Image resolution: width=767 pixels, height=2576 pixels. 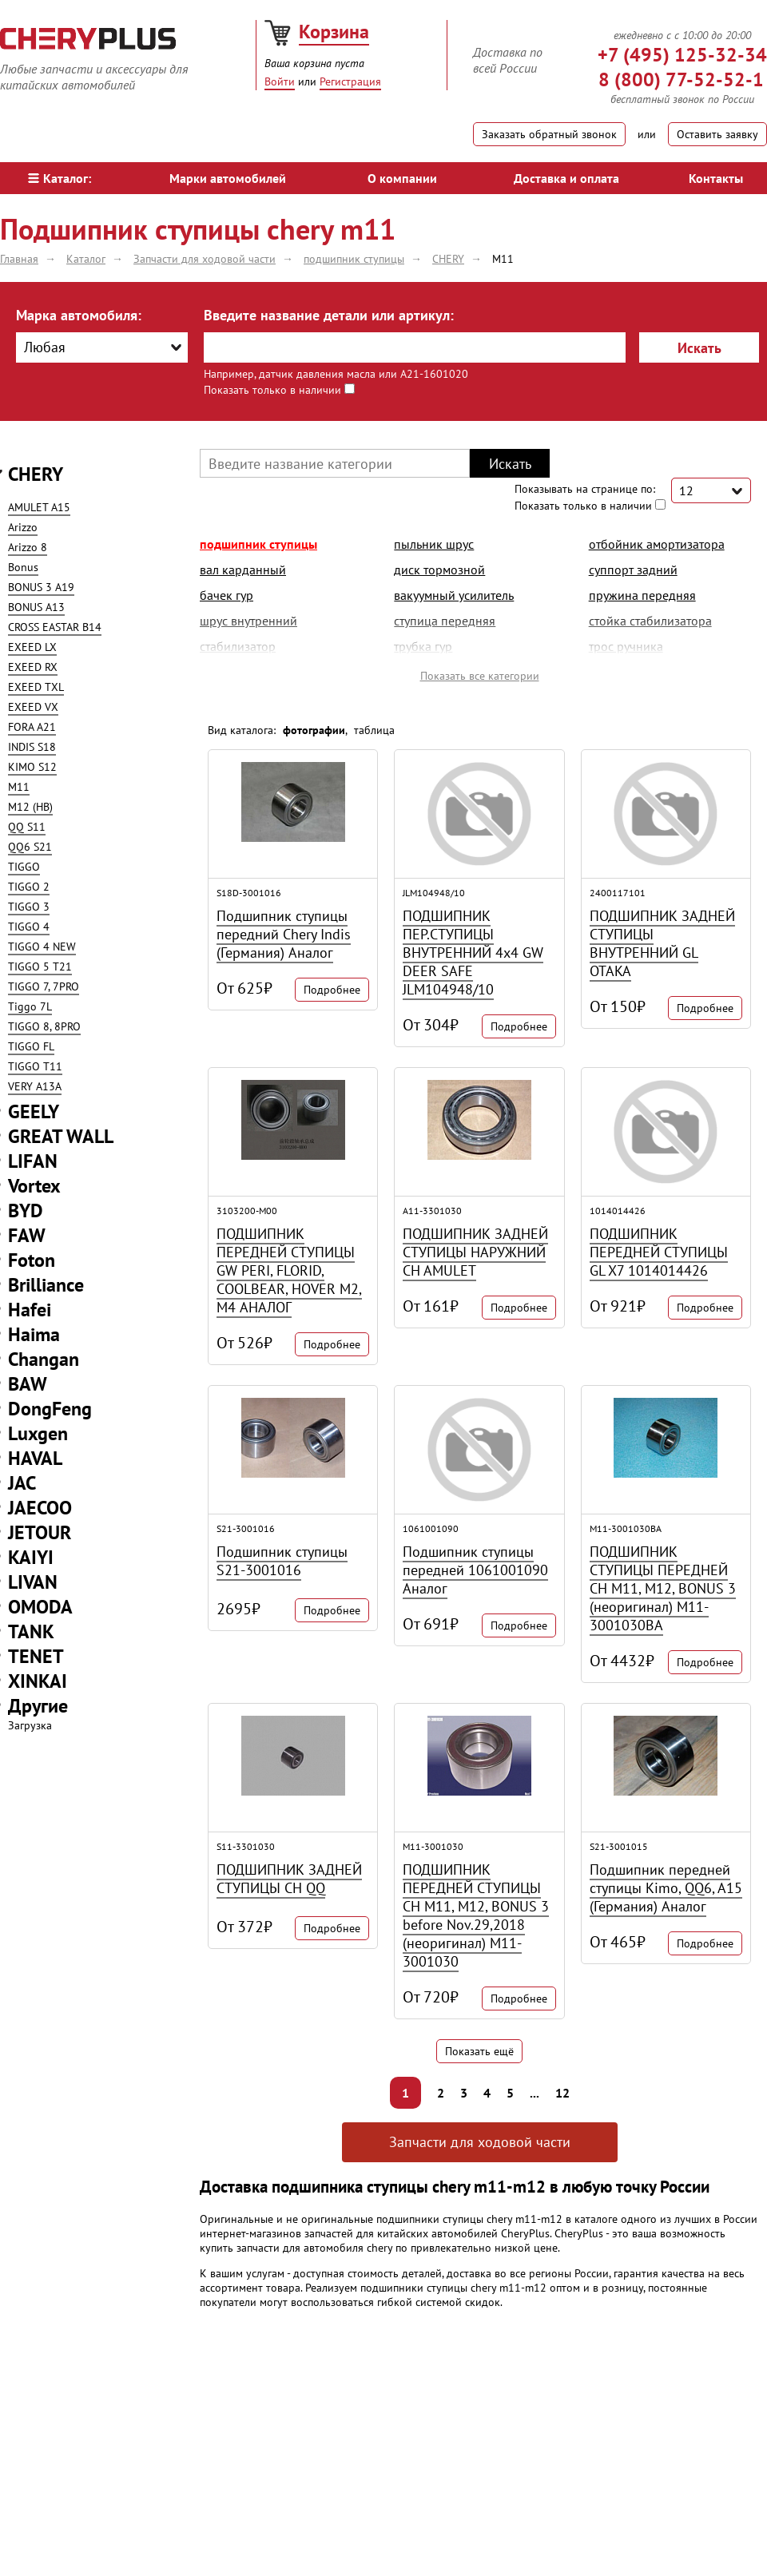 What do you see at coordinates (40, 1507) in the screenshot?
I see `JAECOO` at bounding box center [40, 1507].